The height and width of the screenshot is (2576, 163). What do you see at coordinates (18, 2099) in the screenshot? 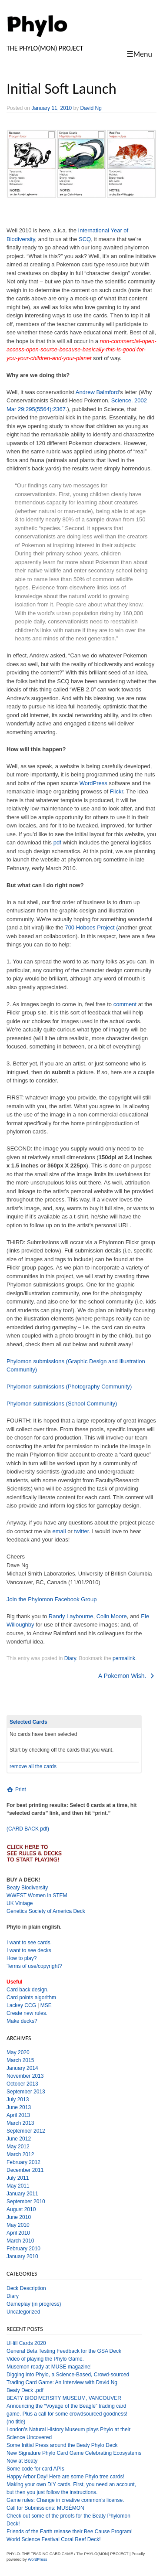
I see `July 2013` at bounding box center [18, 2099].